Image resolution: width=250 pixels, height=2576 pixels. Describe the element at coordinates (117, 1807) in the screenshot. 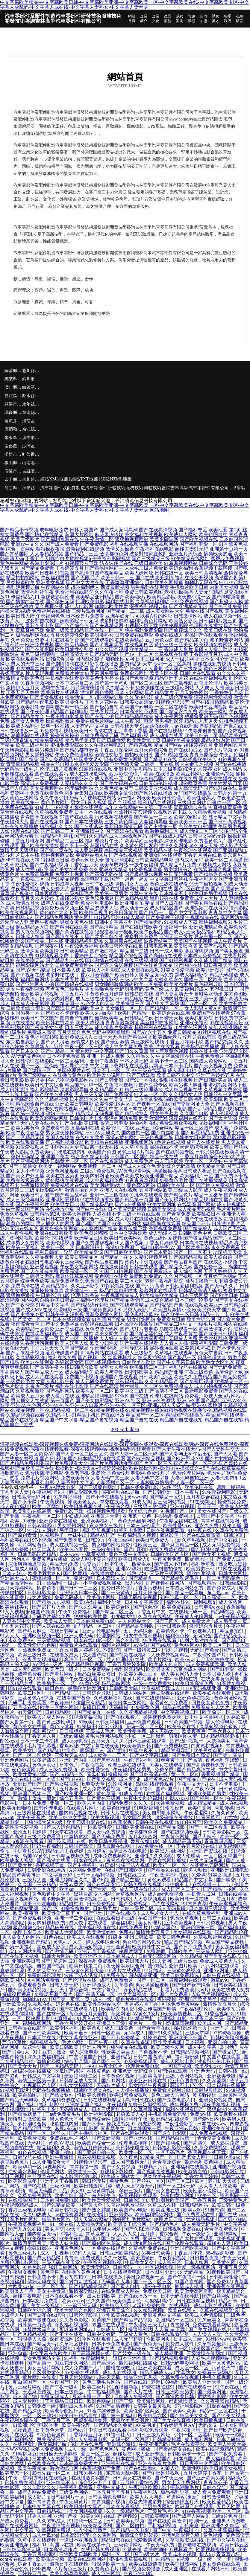

I see `欧美色图传媒` at that location.